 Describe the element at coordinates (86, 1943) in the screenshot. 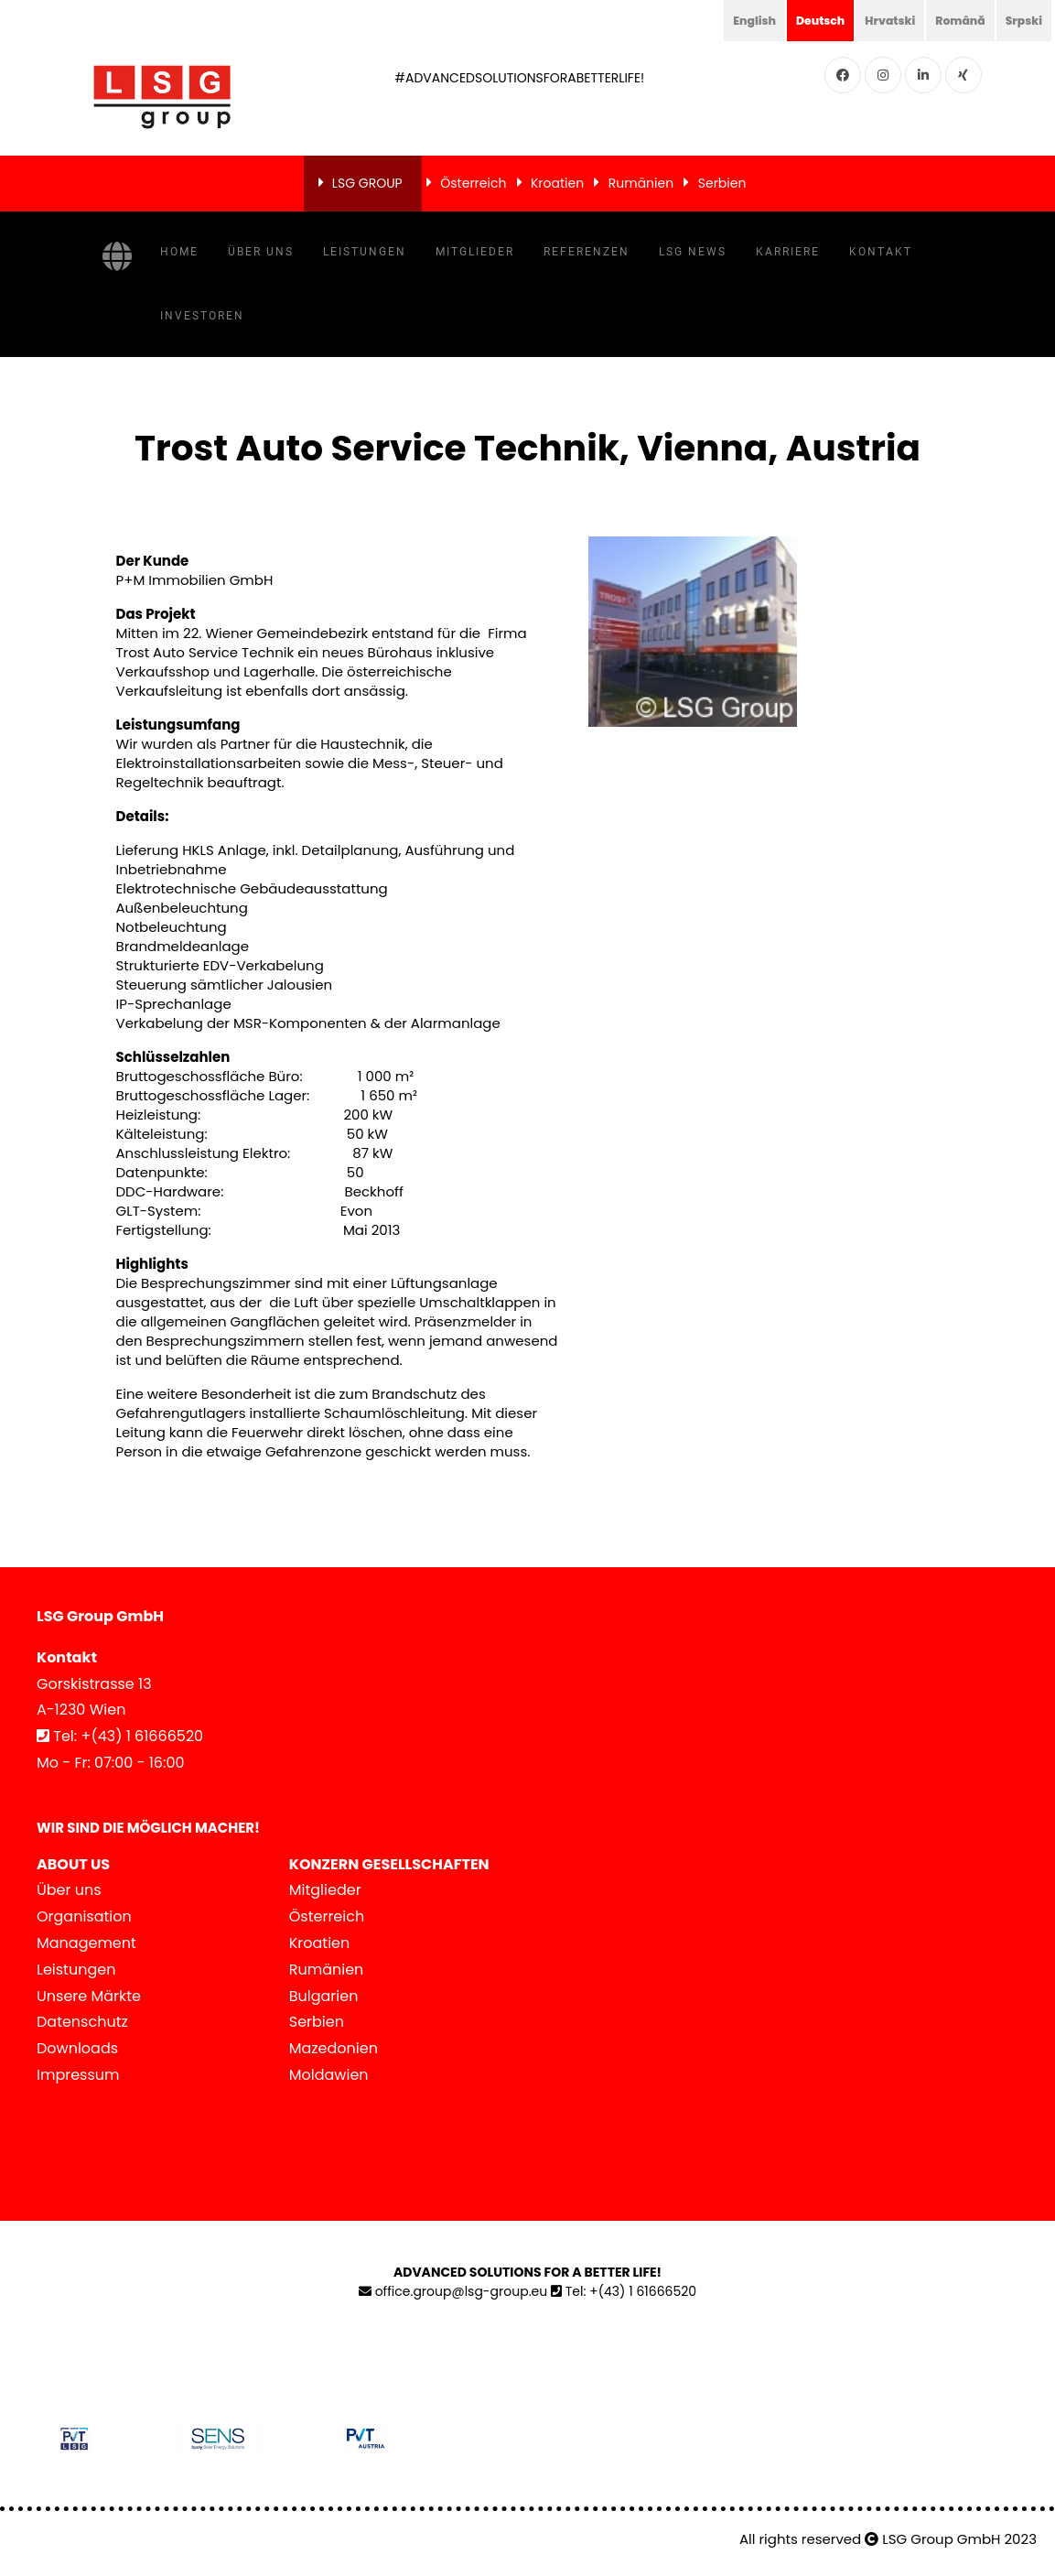

I see `Management` at that location.